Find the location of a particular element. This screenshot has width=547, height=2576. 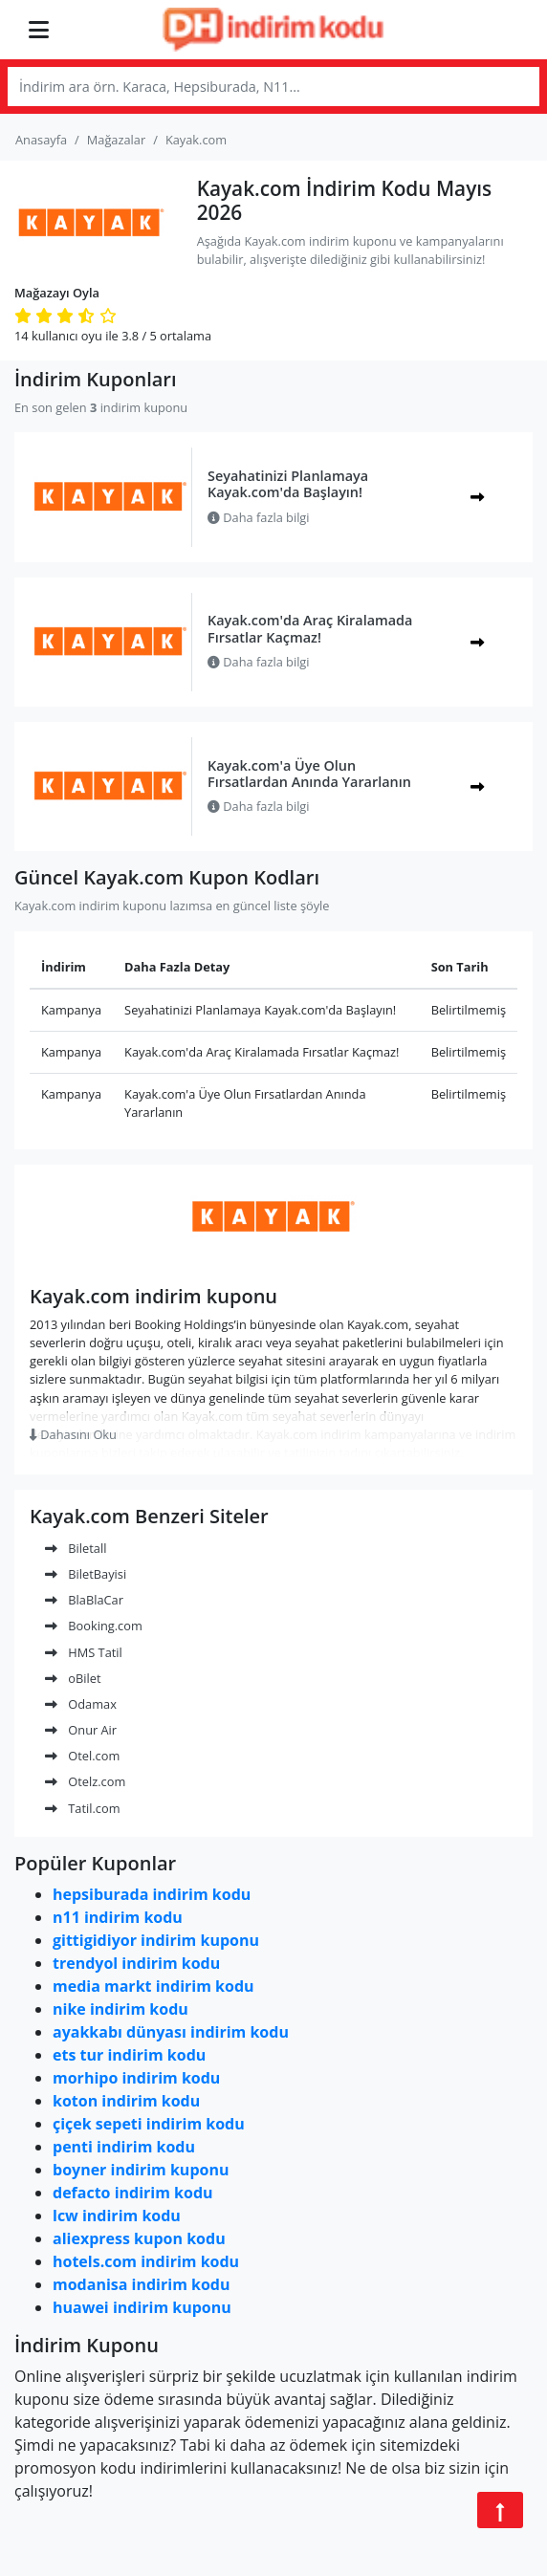

nike indirim kodu is located at coordinates (120, 2008).